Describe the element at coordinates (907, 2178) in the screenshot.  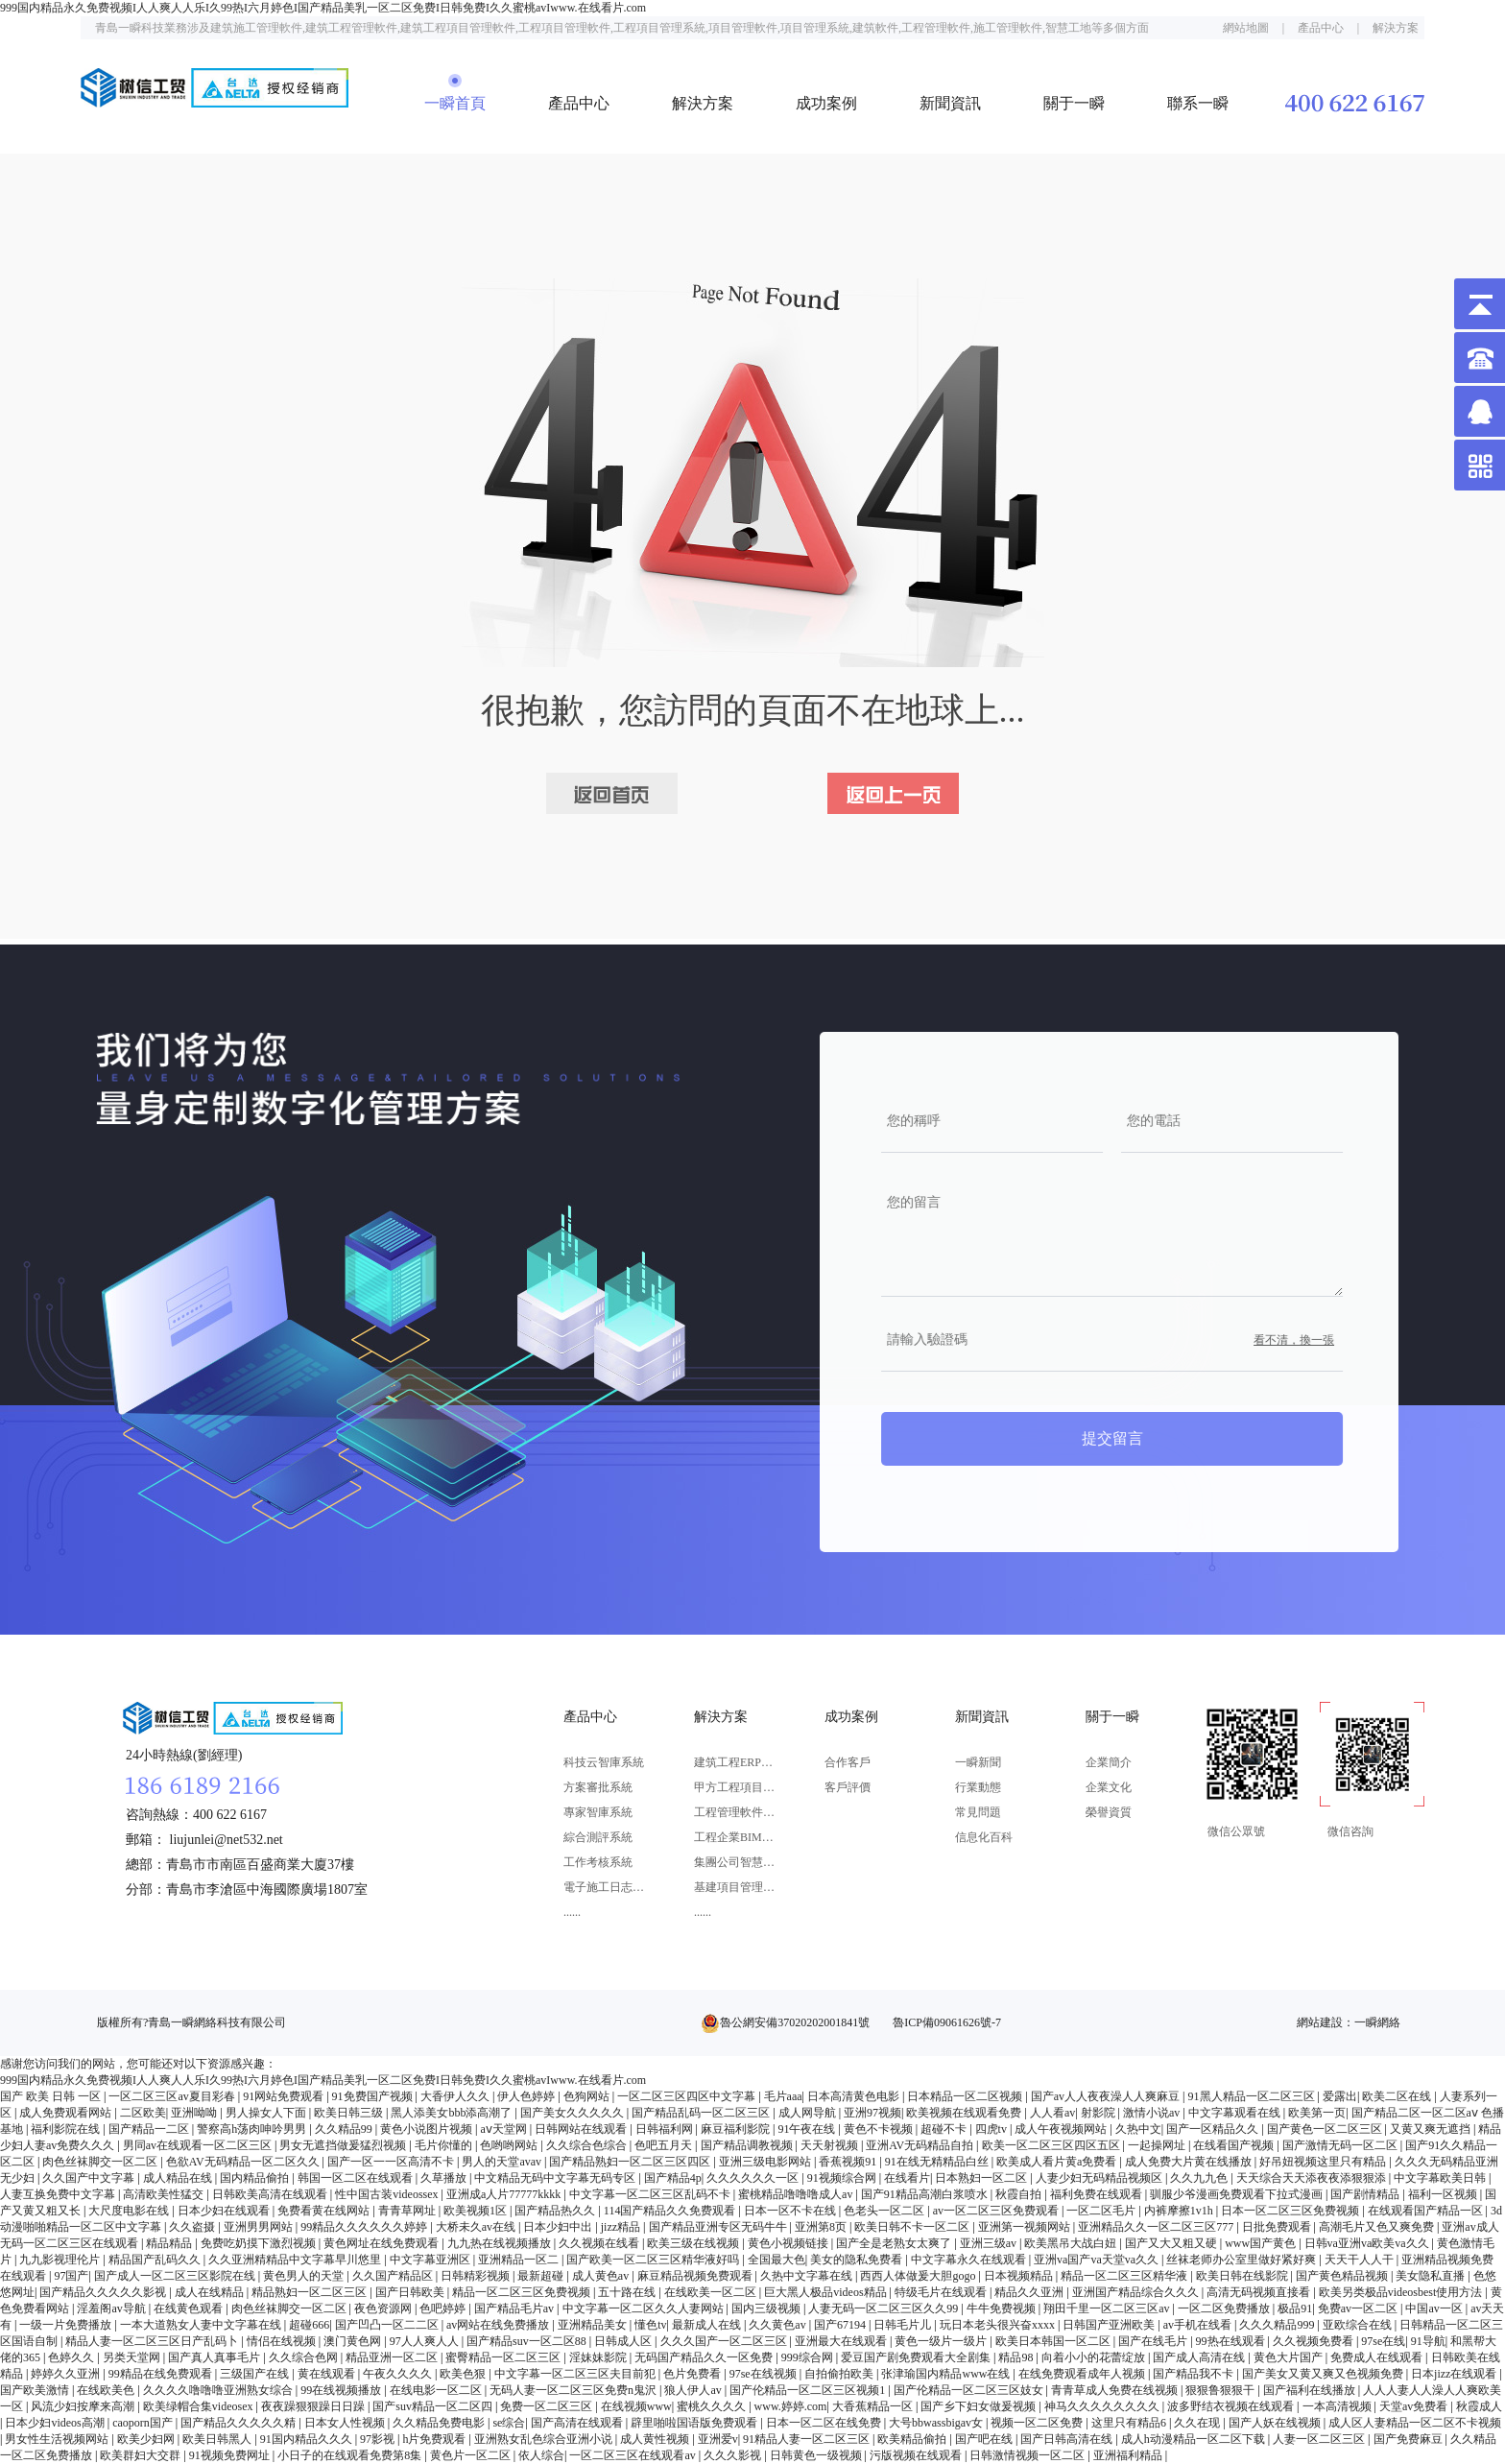
I see `在线看片` at that location.